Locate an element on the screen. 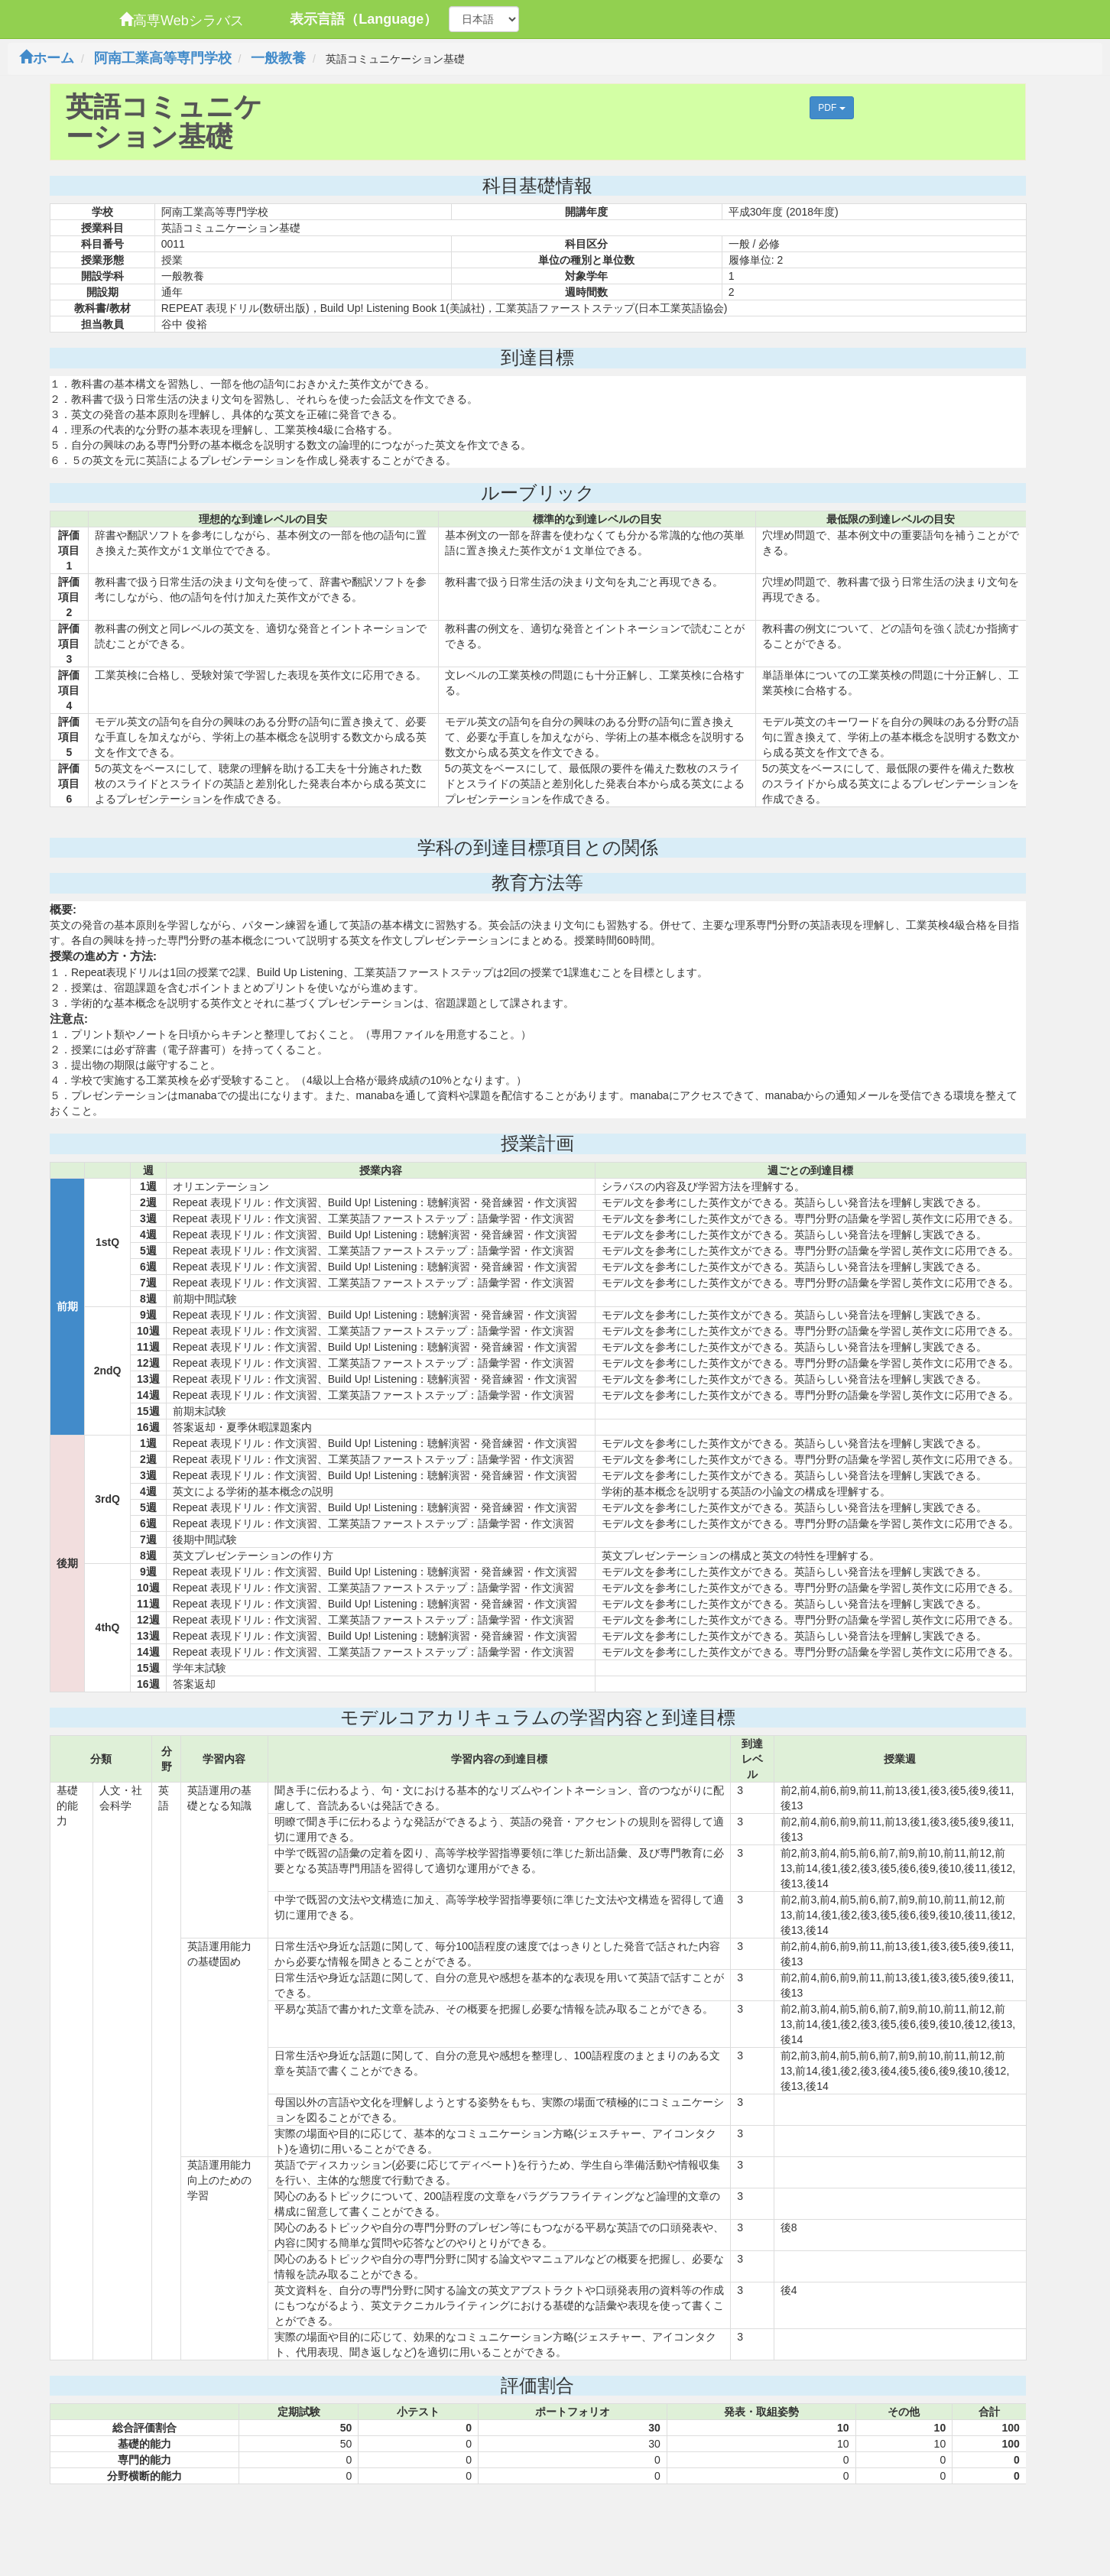 This screenshot has height=2576, width=1110. ホーム is located at coordinates (46, 58).